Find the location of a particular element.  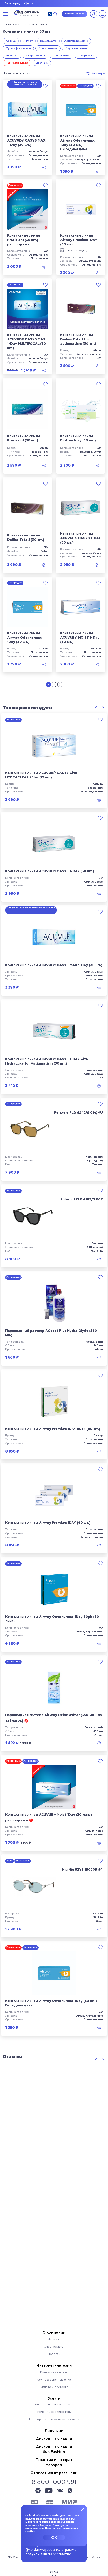

OK is located at coordinates (54, 2538).